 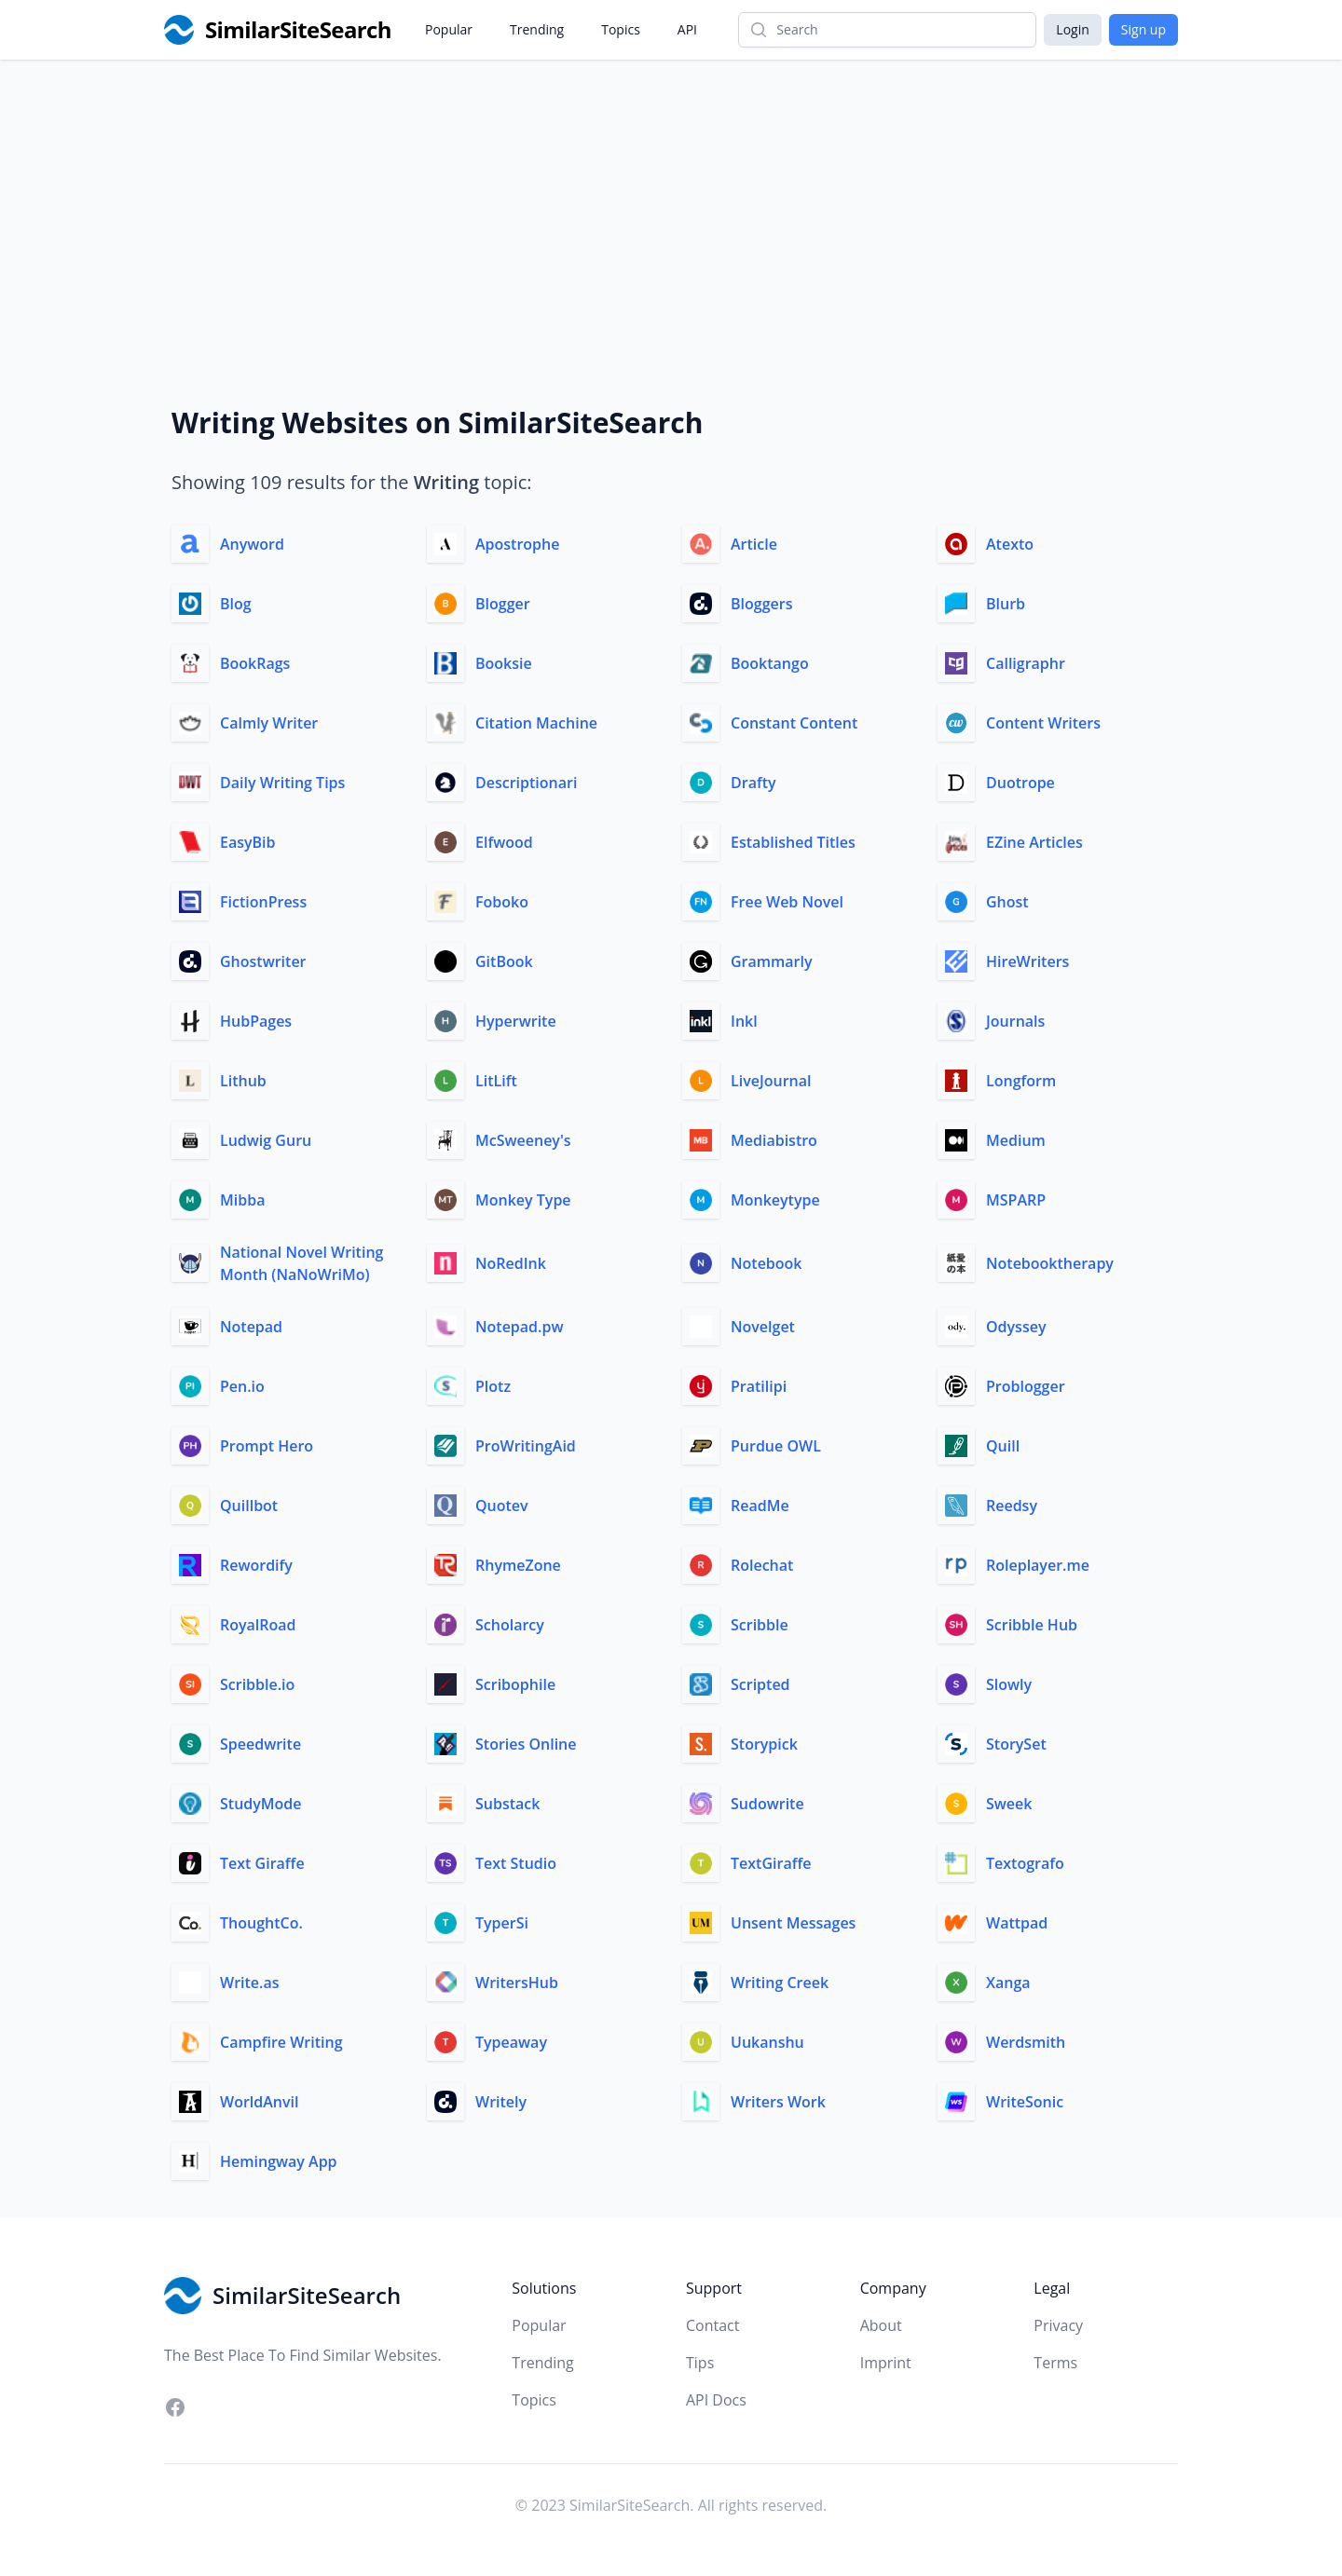 What do you see at coordinates (1034, 842) in the screenshot?
I see `EZine Articles` at bounding box center [1034, 842].